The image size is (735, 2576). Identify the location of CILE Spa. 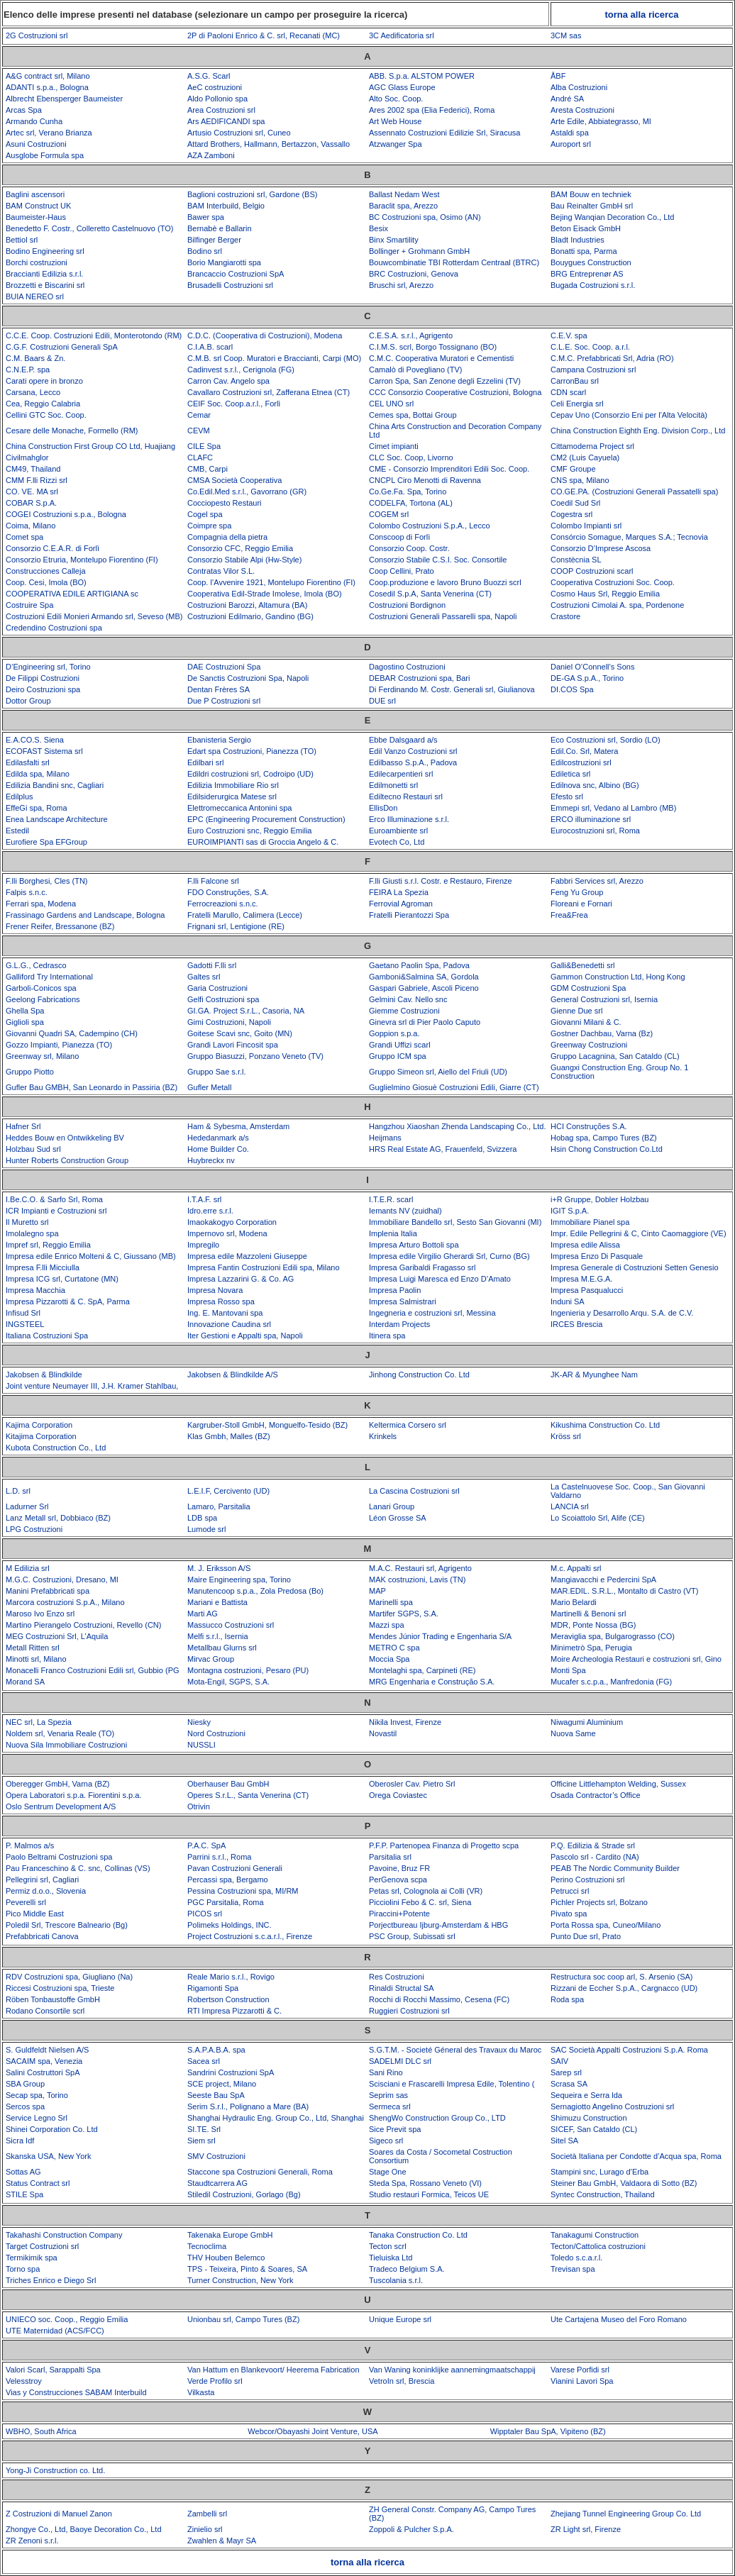
(204, 446).